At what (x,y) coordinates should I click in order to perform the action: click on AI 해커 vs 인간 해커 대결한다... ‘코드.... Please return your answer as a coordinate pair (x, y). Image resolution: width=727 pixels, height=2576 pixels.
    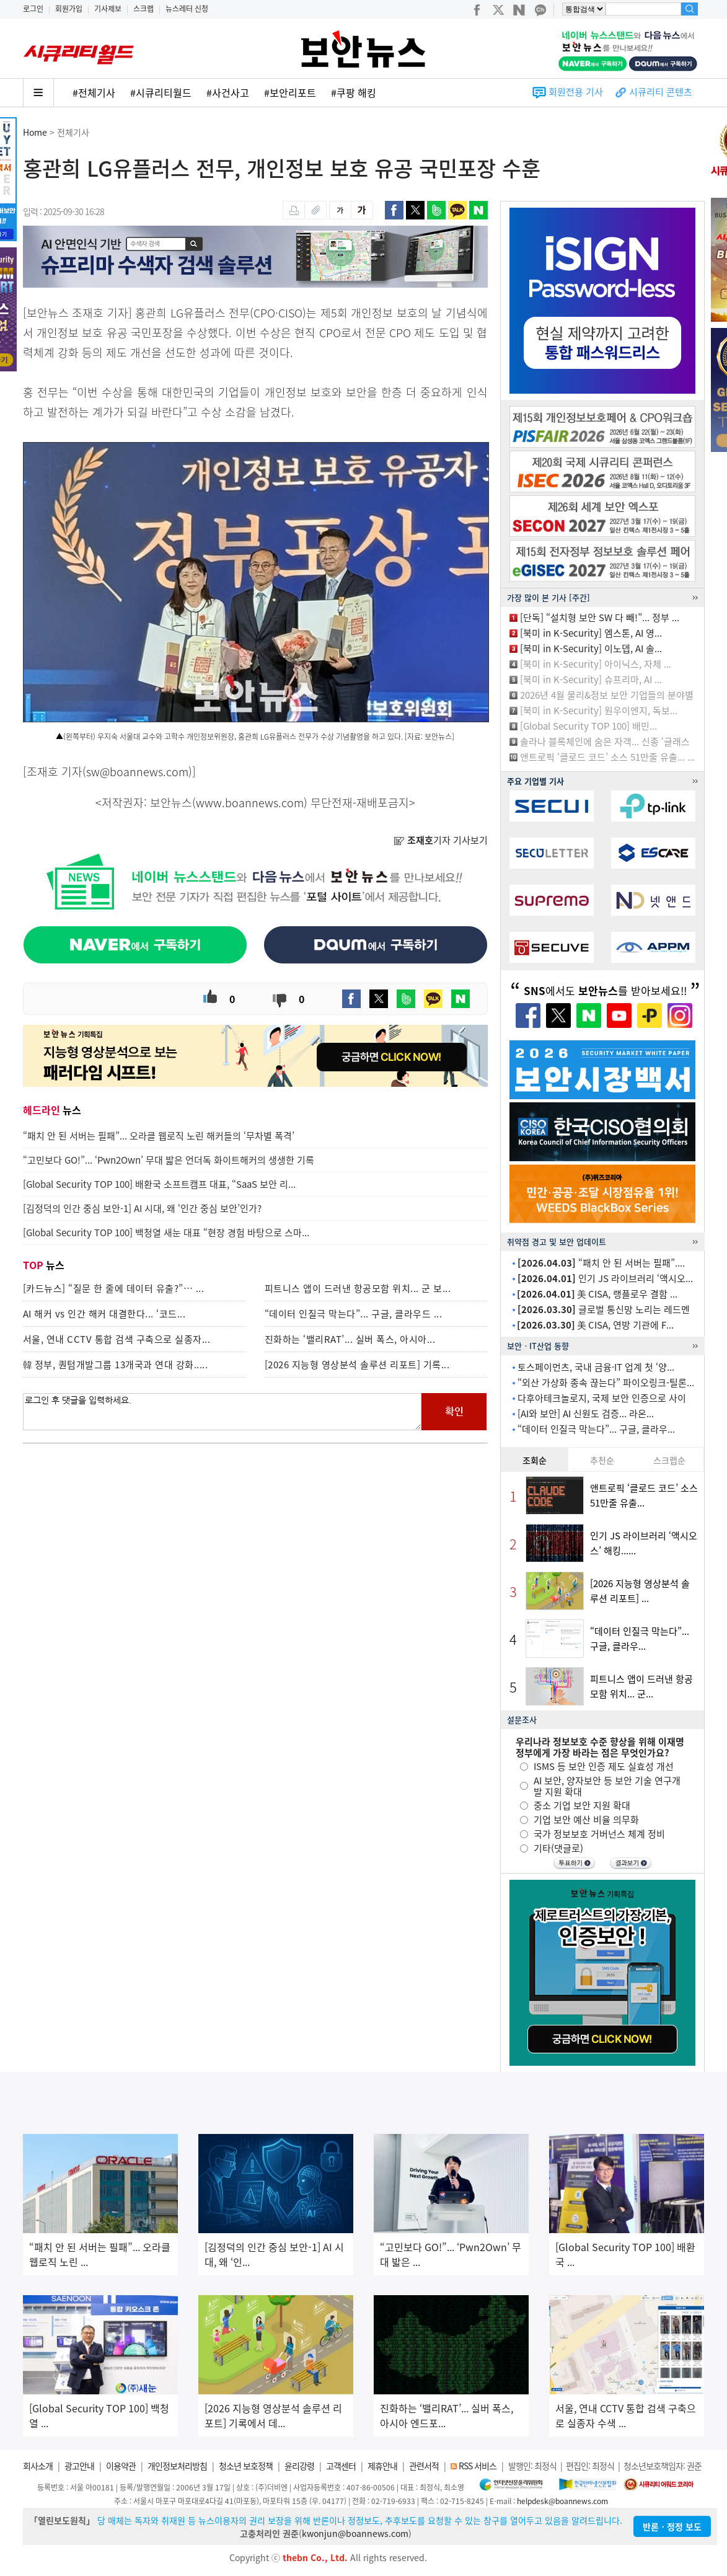
    Looking at the image, I should click on (104, 1314).